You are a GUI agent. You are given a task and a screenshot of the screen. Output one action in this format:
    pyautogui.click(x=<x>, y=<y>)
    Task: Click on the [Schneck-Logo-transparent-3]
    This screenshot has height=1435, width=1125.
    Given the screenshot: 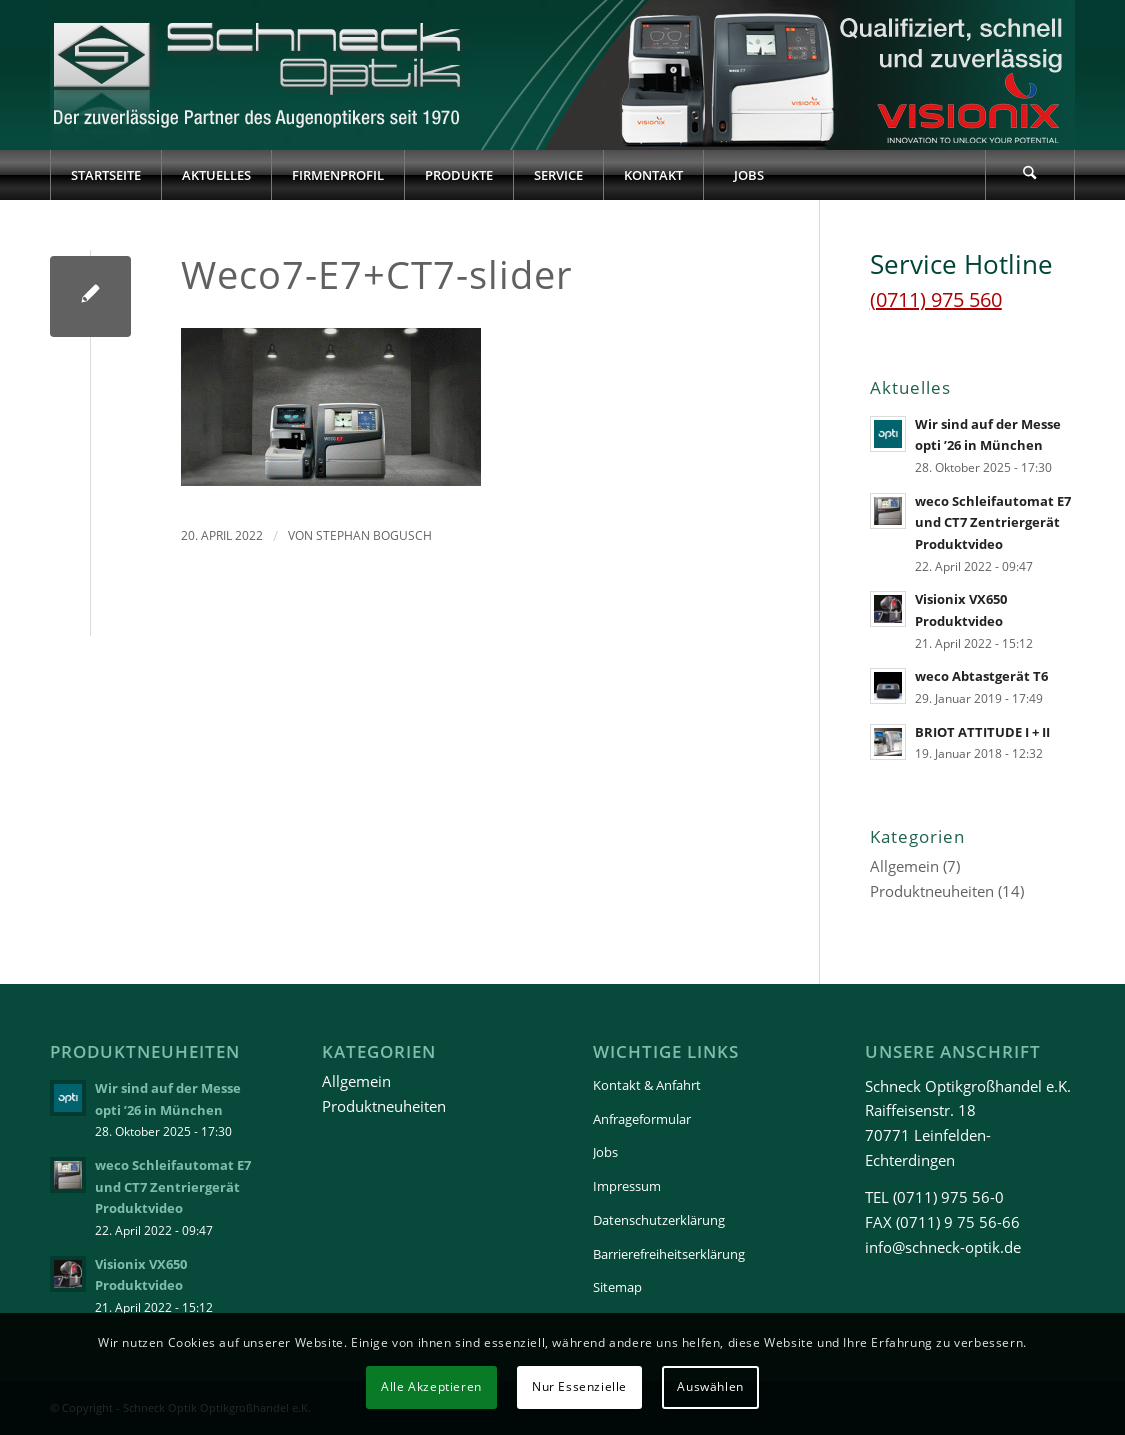 What is the action you would take?
    pyautogui.click(x=259, y=75)
    